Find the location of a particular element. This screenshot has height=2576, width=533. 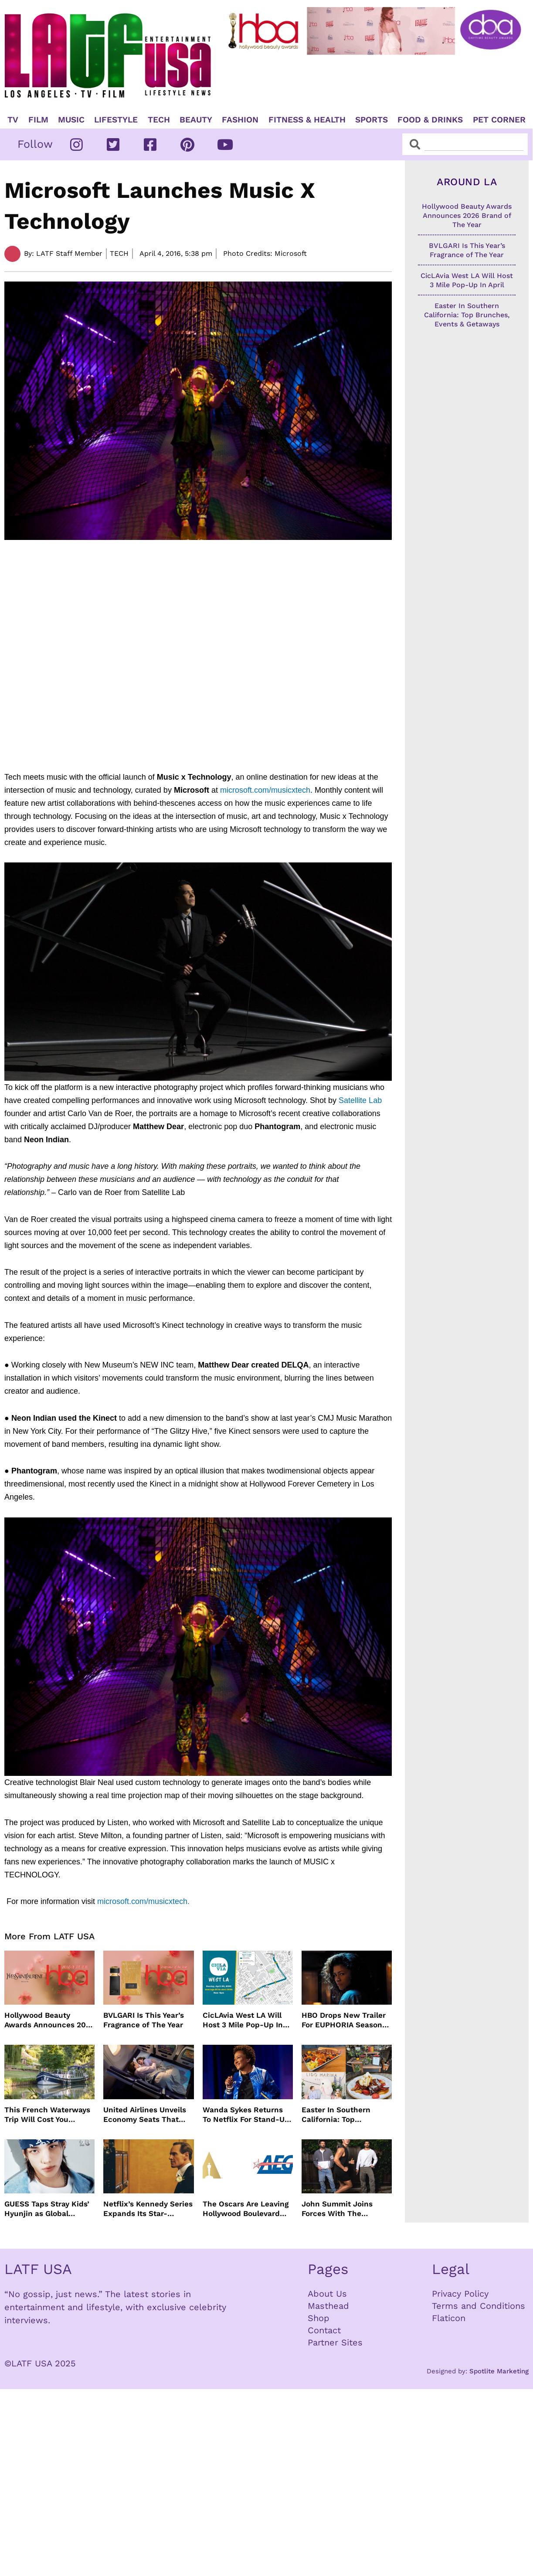

Flaticon is located at coordinates (448, 2318).